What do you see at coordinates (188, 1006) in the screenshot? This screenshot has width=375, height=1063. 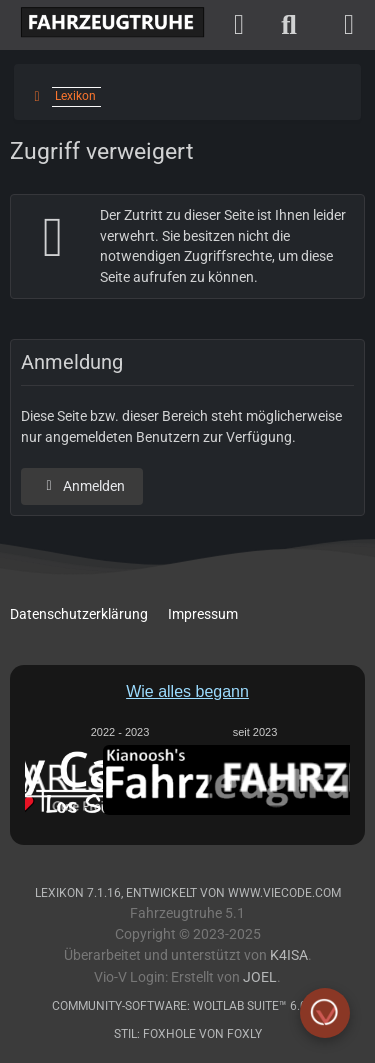 I see `Community-Software:` at bounding box center [188, 1006].